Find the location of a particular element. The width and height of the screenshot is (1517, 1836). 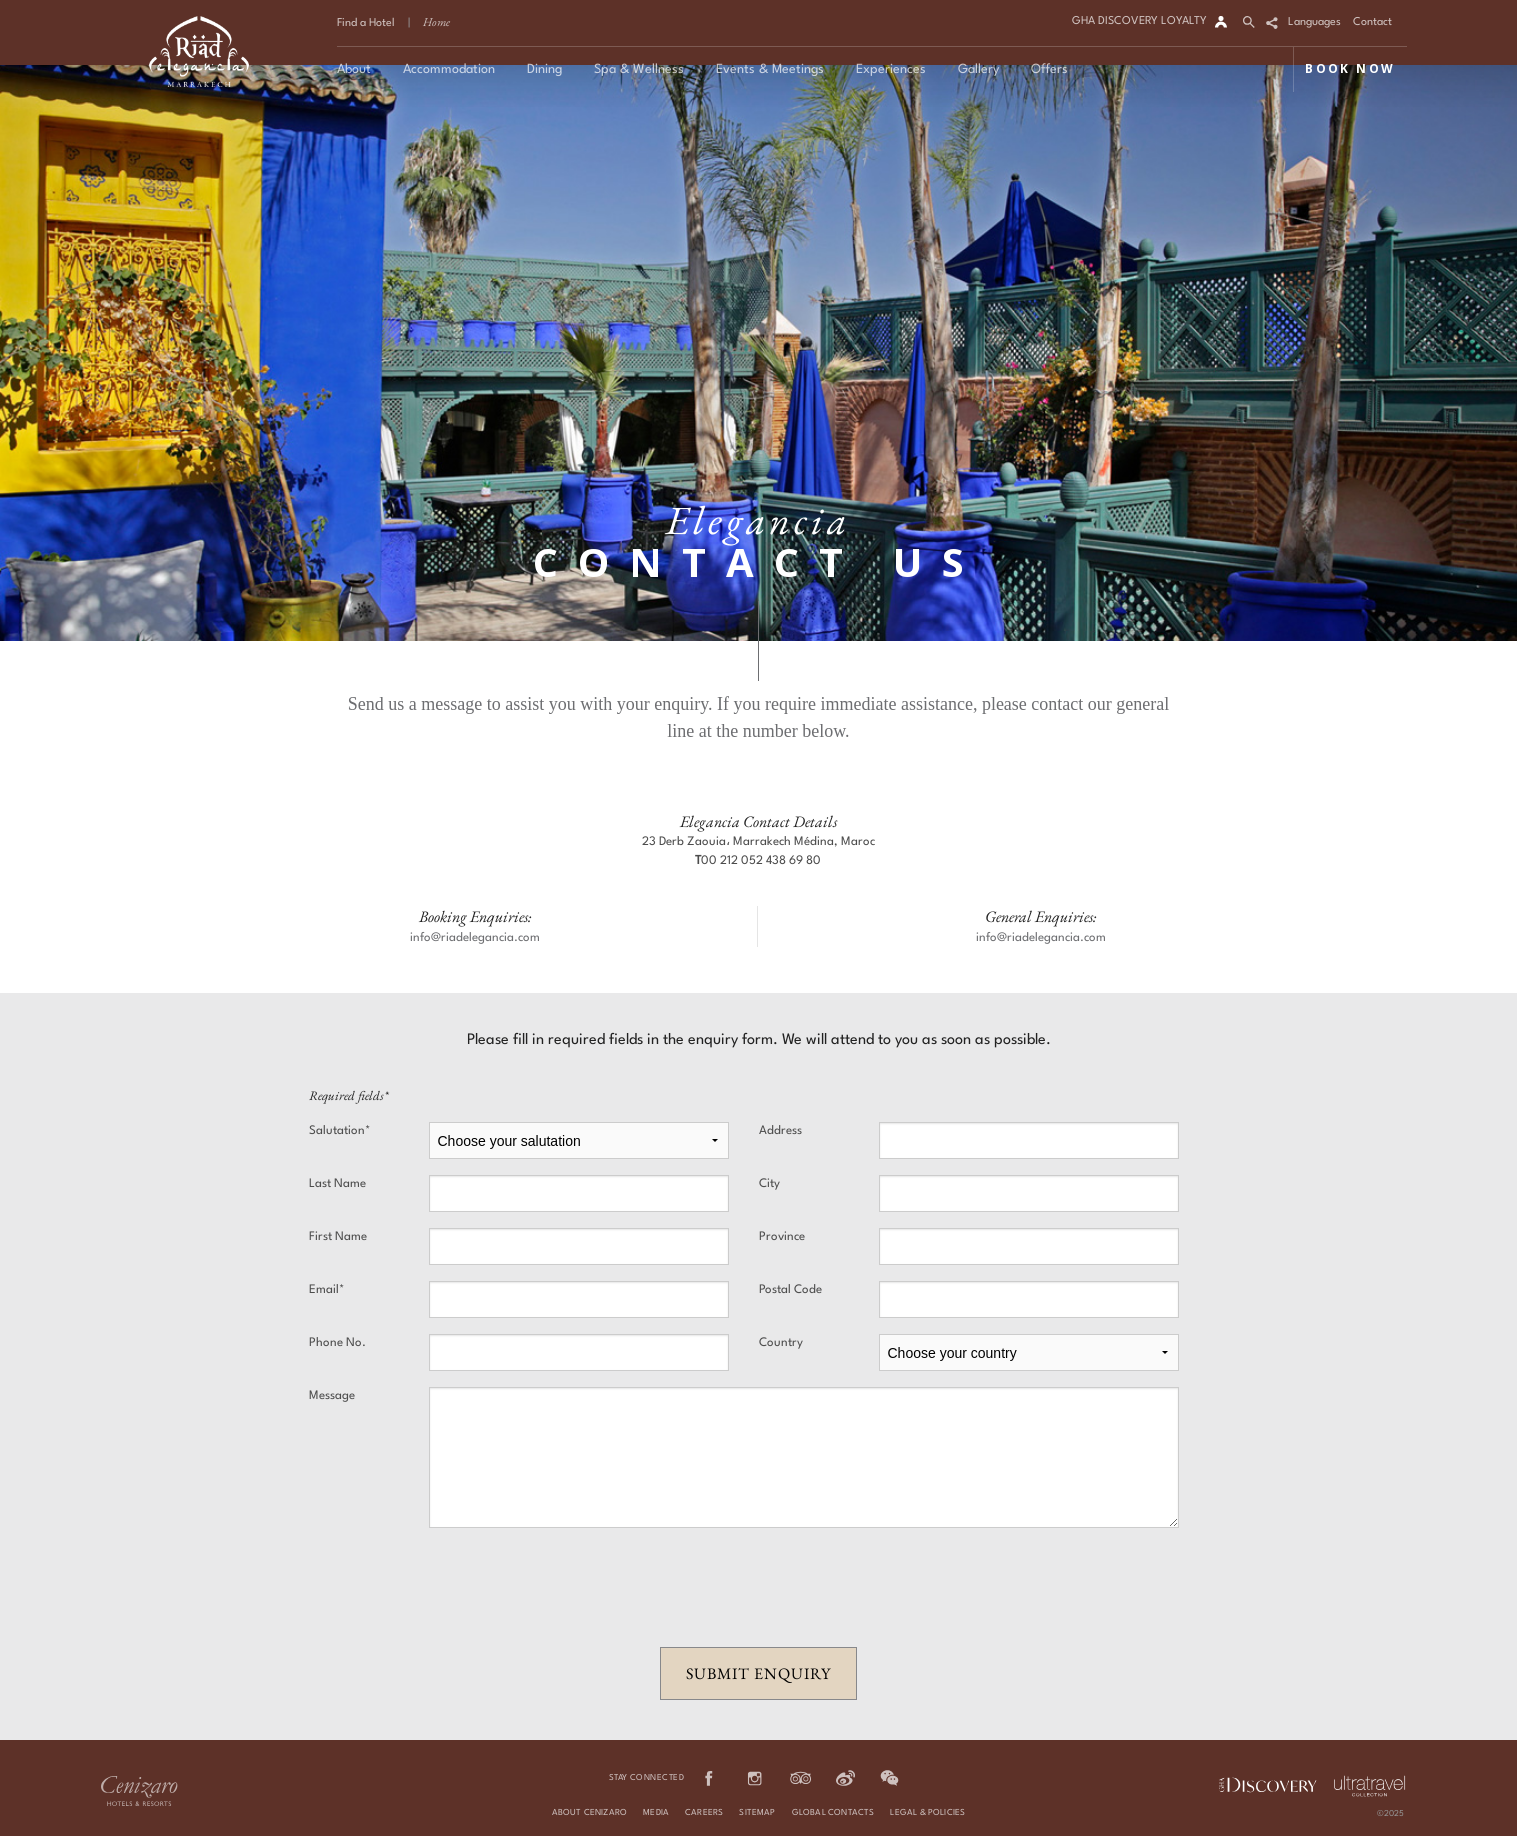

Country is located at coordinates (781, 1343).